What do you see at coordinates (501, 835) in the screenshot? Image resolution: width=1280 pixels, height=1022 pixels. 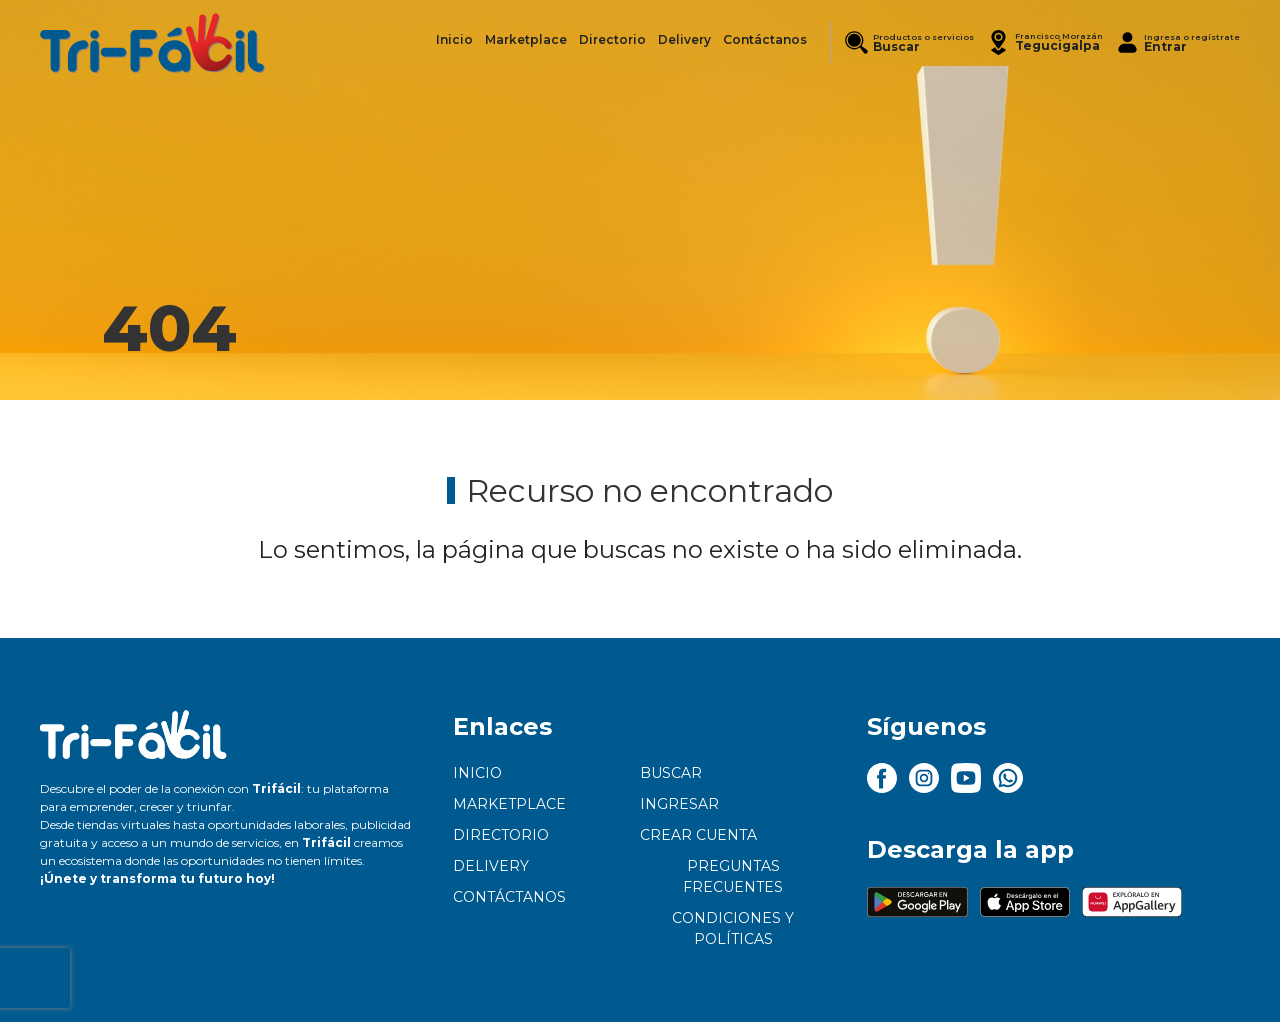 I see `Directorio` at bounding box center [501, 835].